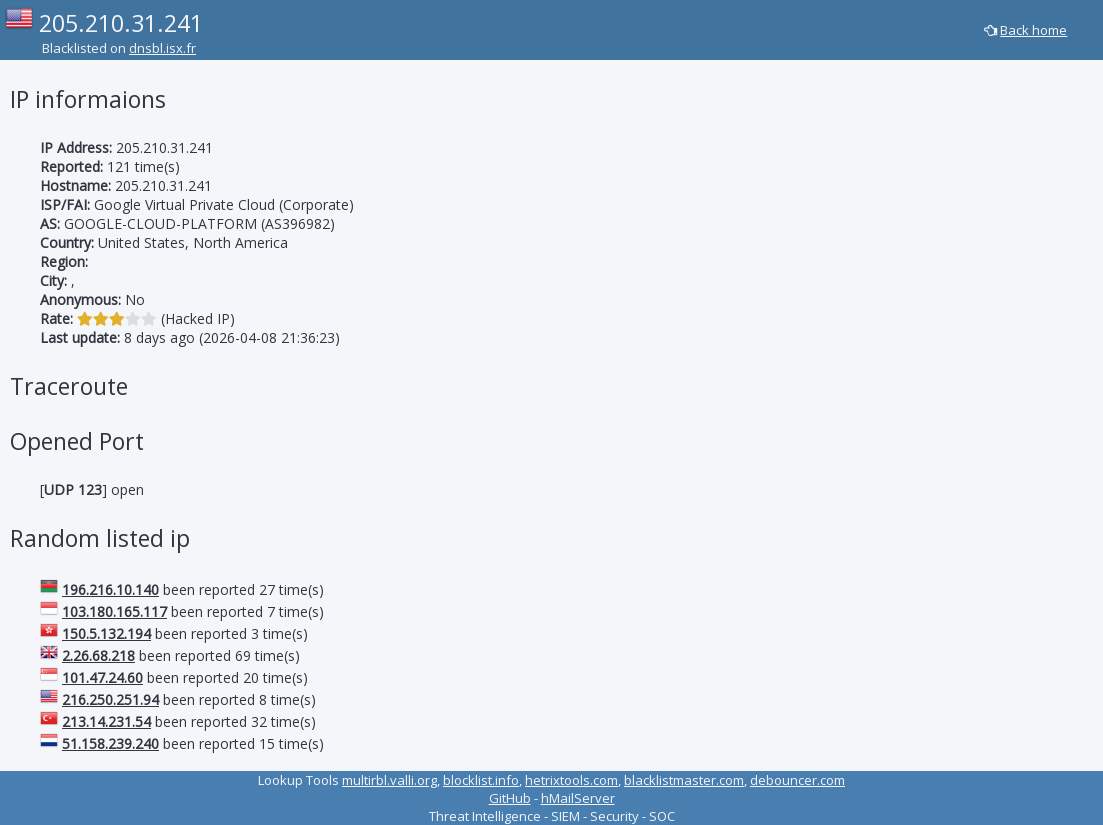 The height and width of the screenshot is (825, 1103). What do you see at coordinates (110, 743) in the screenshot?
I see `51.158.239.240` at bounding box center [110, 743].